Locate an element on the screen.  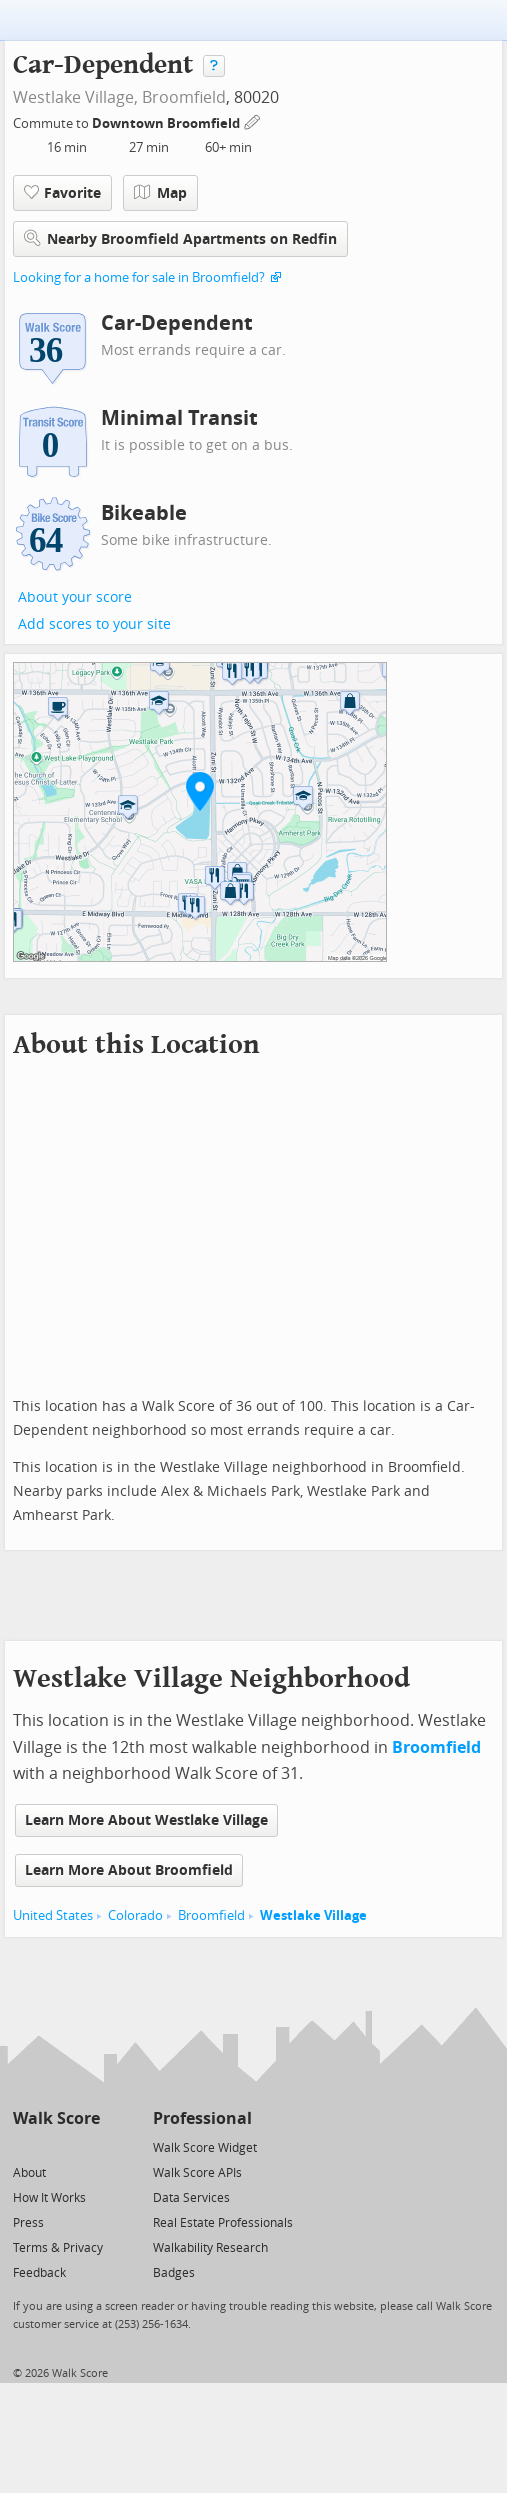
Nearby Broomfield Apartments on Redfin is located at coordinates (180, 238).